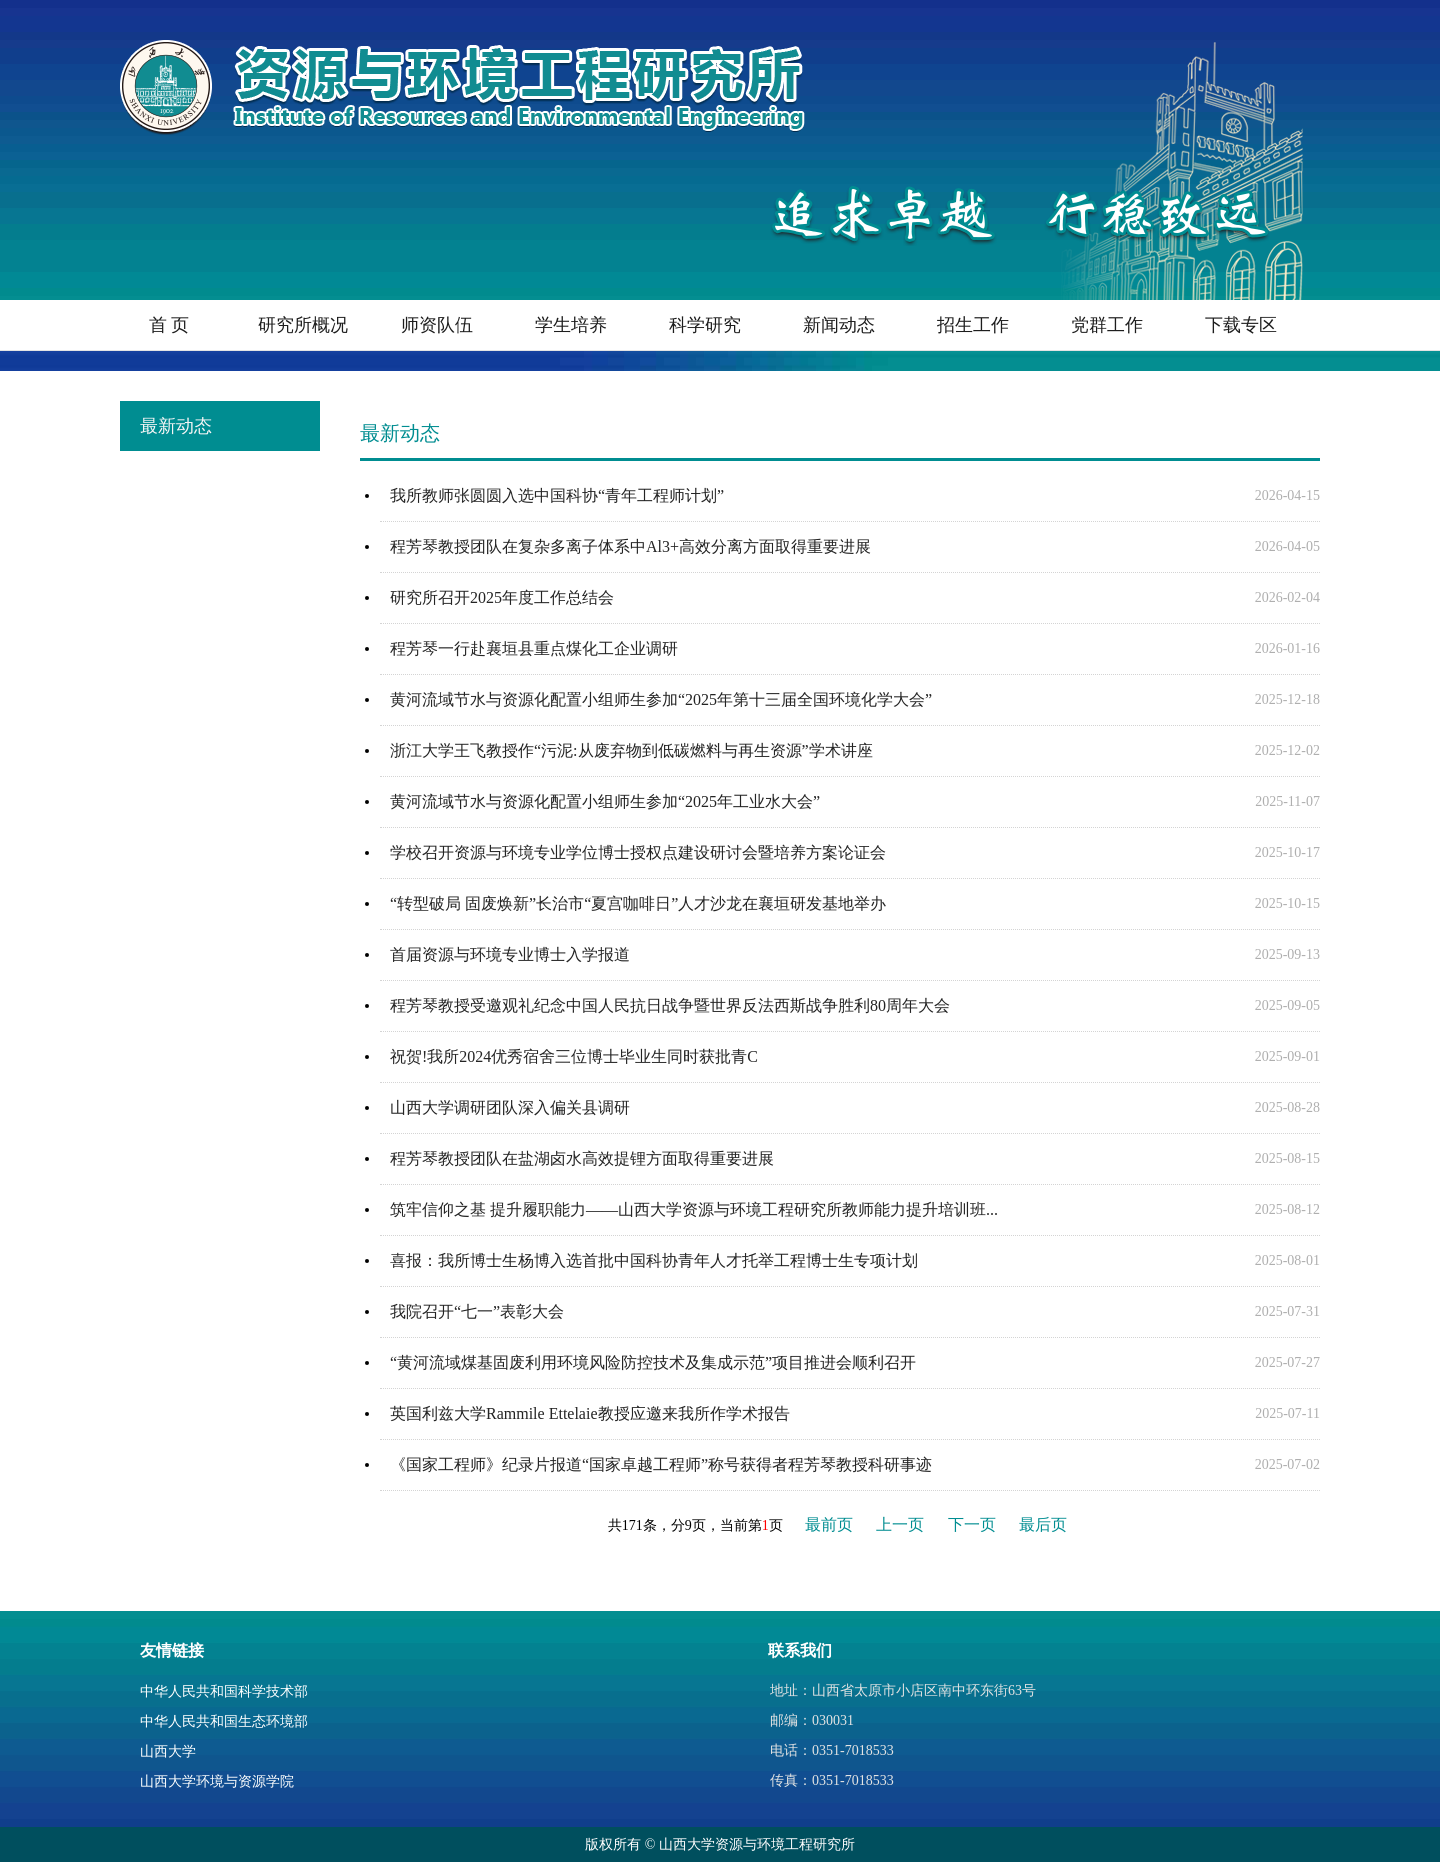 The height and width of the screenshot is (1862, 1440). Describe the element at coordinates (437, 325) in the screenshot. I see `师资队伍` at that location.